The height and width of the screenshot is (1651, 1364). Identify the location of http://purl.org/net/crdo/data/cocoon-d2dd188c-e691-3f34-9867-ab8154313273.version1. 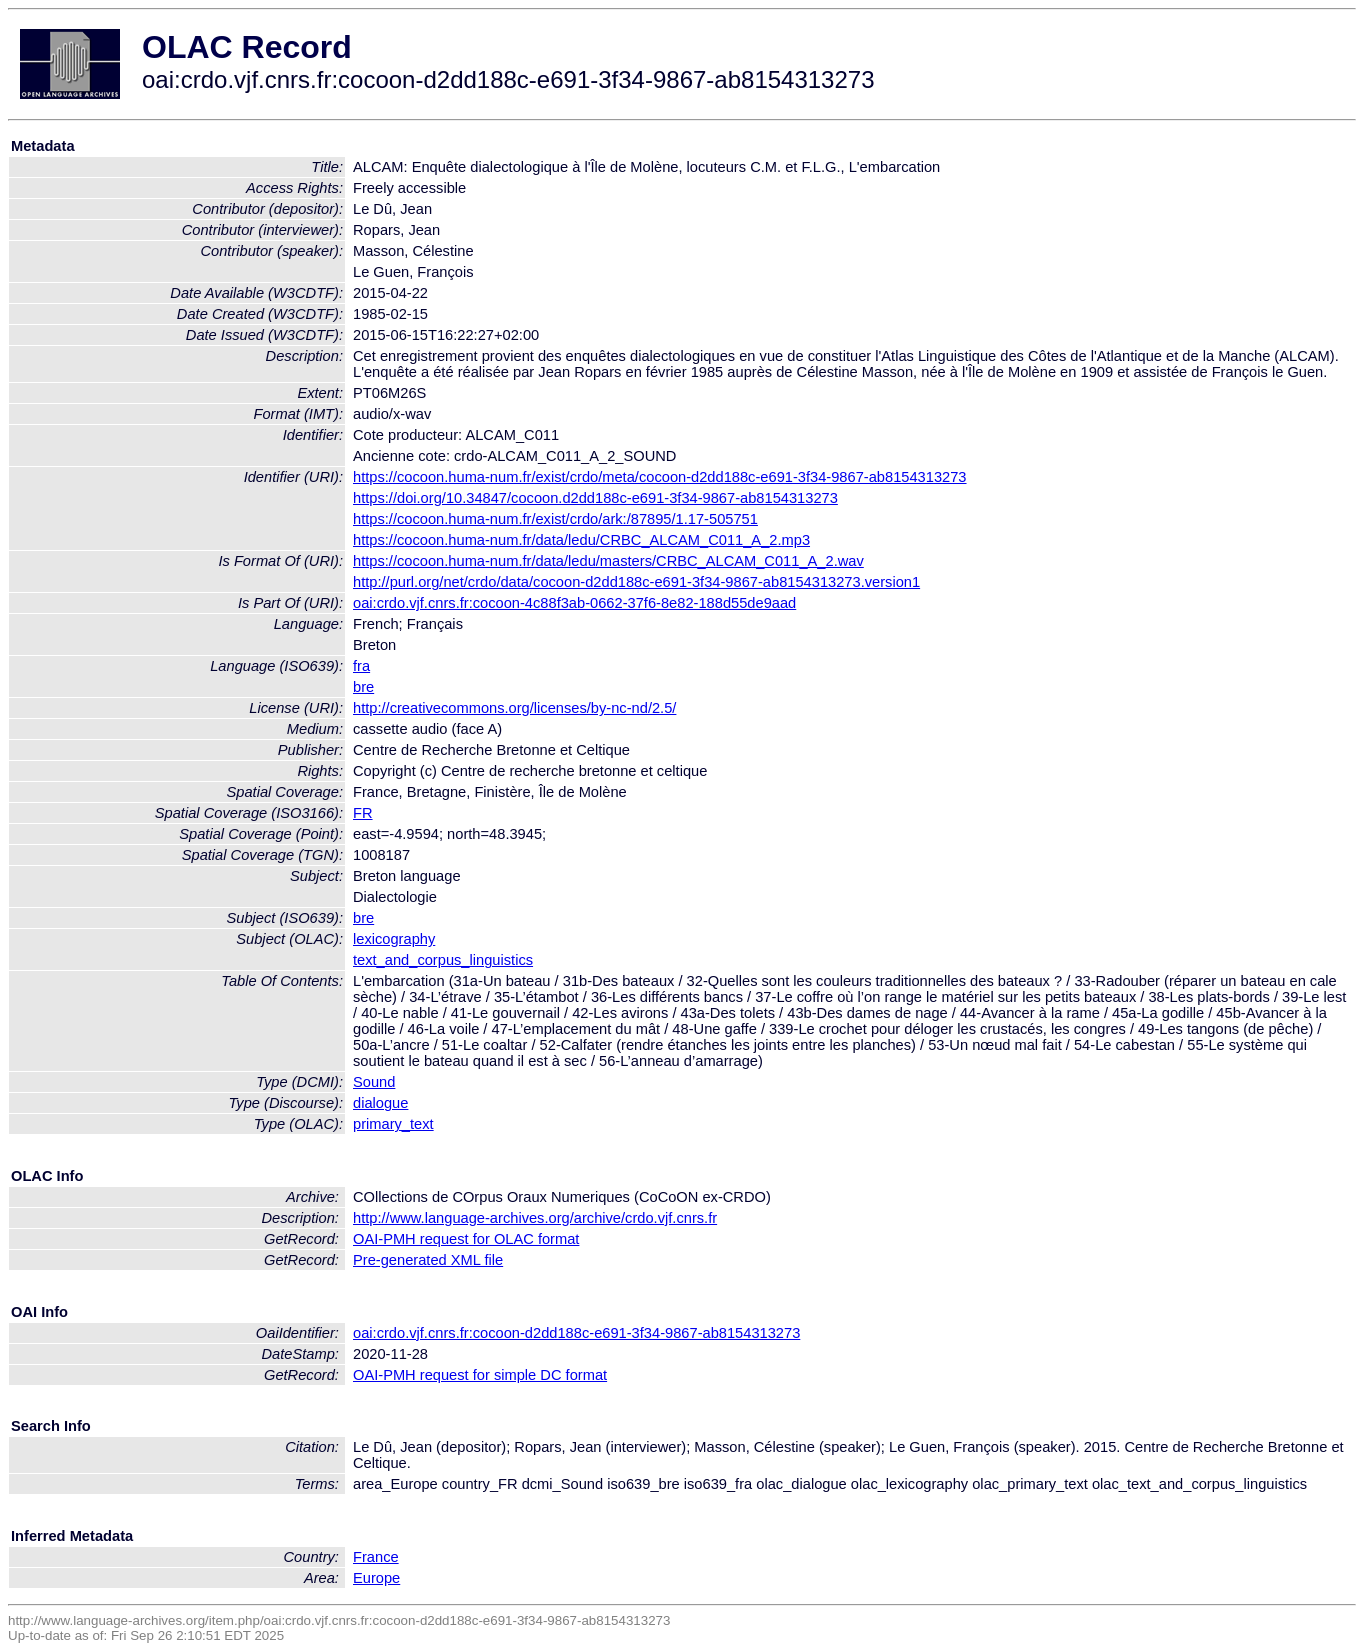
(636, 582).